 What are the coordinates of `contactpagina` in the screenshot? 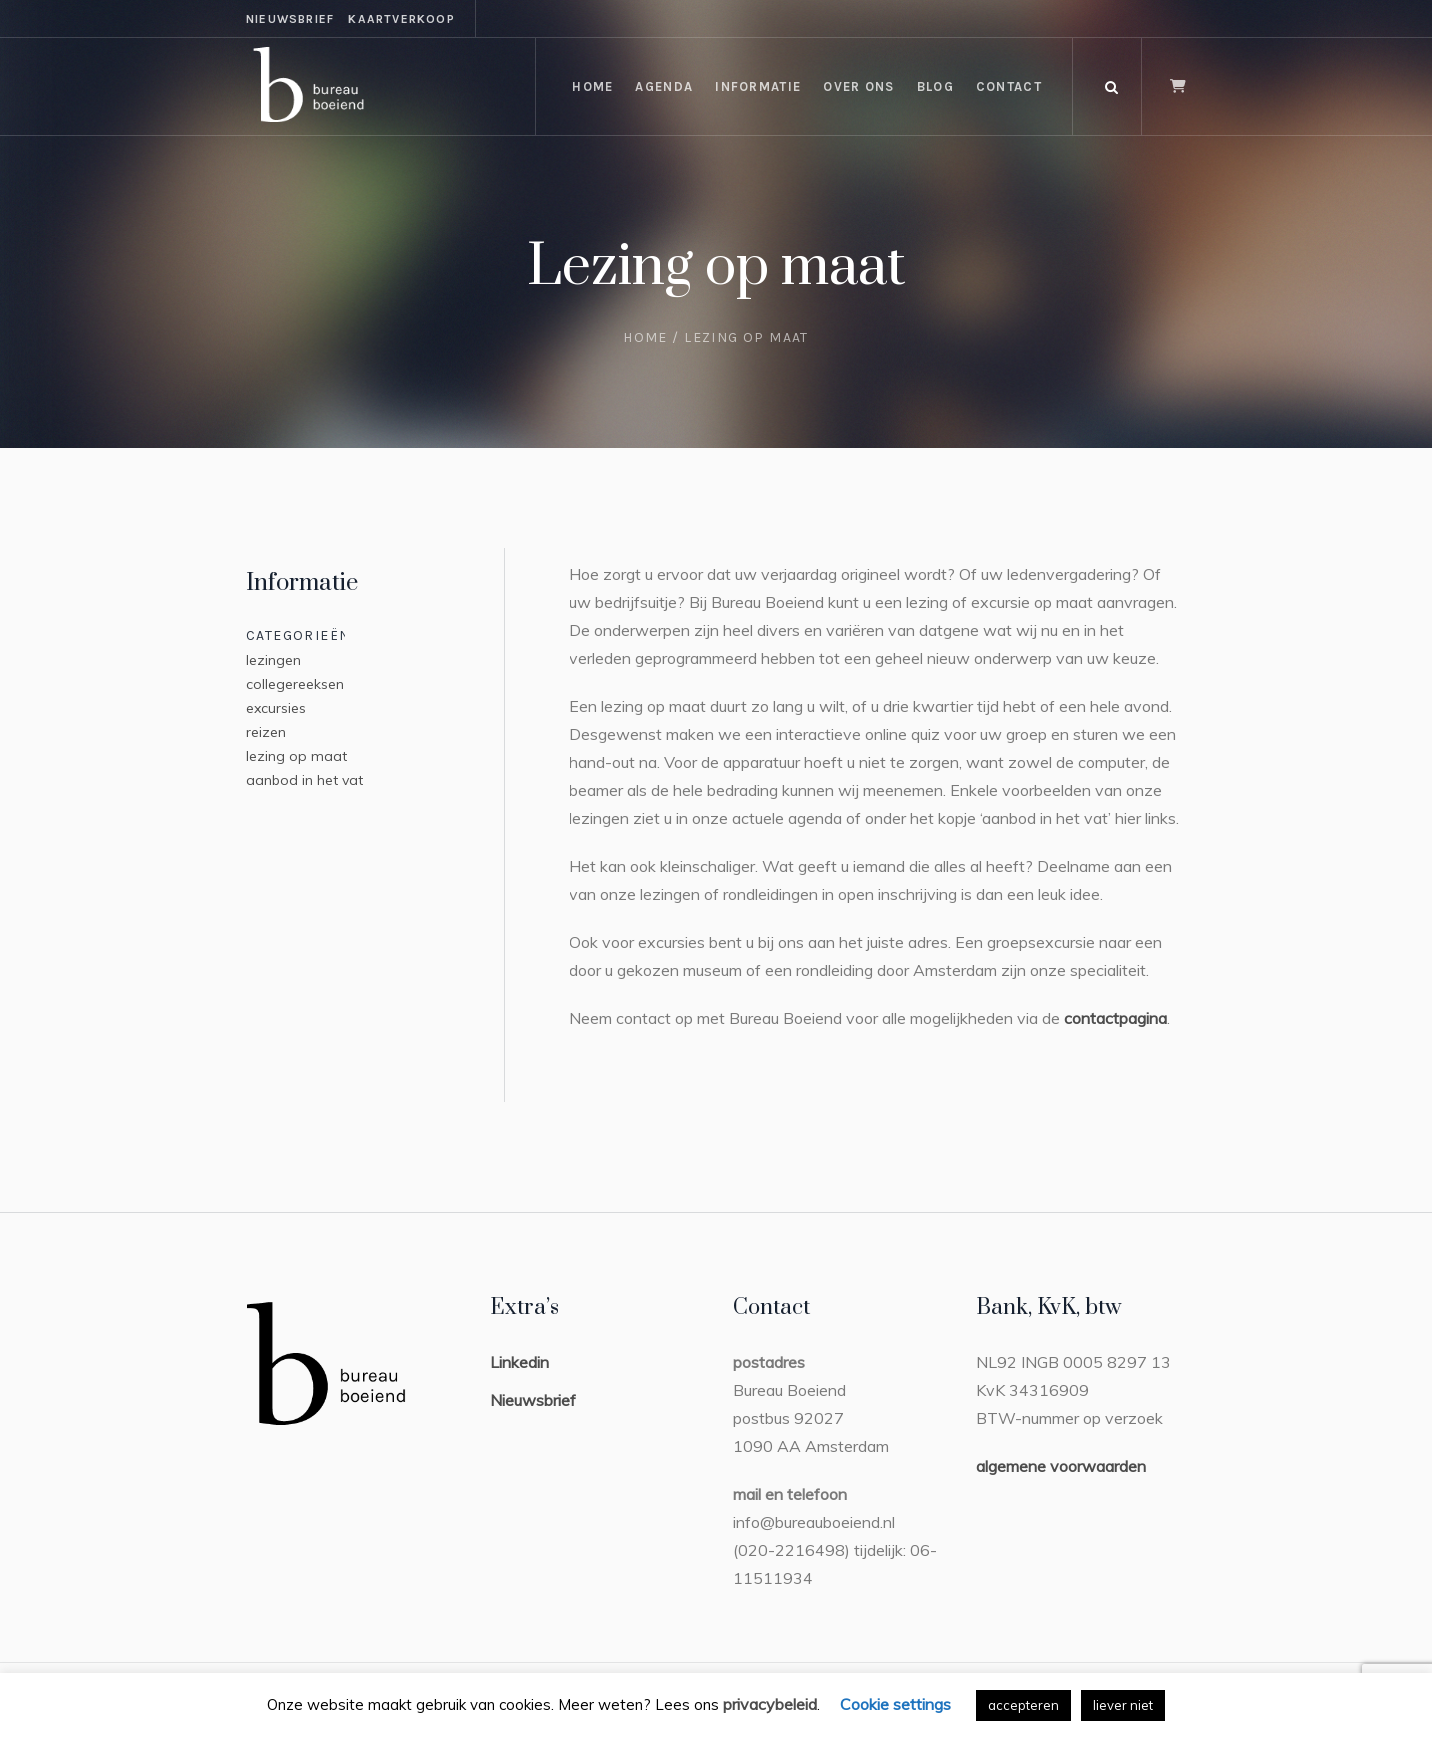 It's located at (1115, 1018).